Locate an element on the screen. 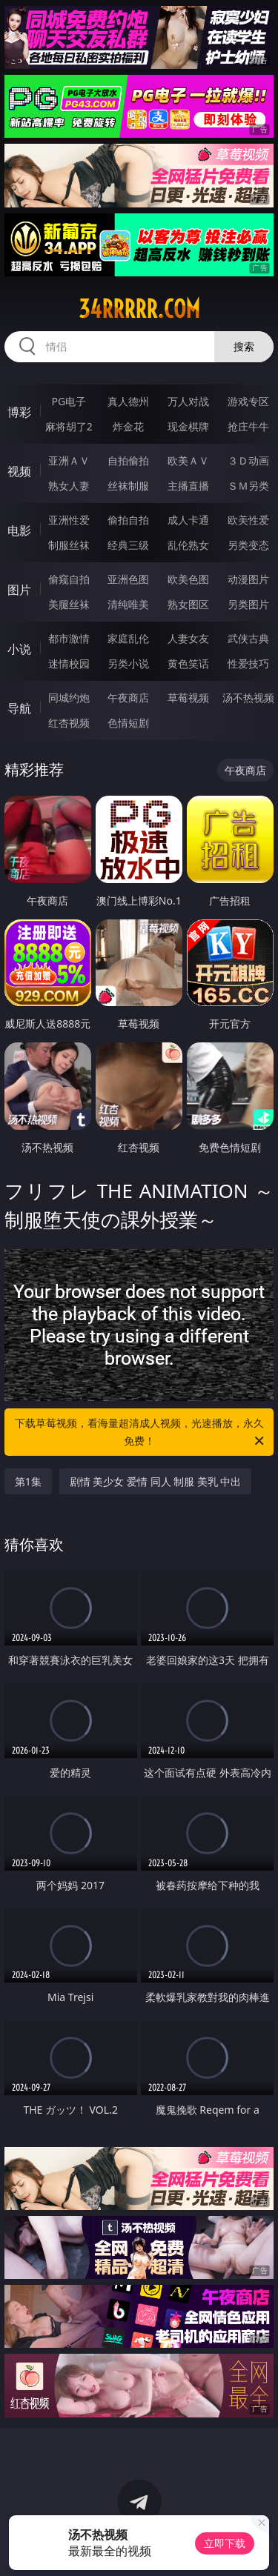 Image resolution: width=278 pixels, height=2576 pixels. 动漫图片 is located at coordinates (248, 579).